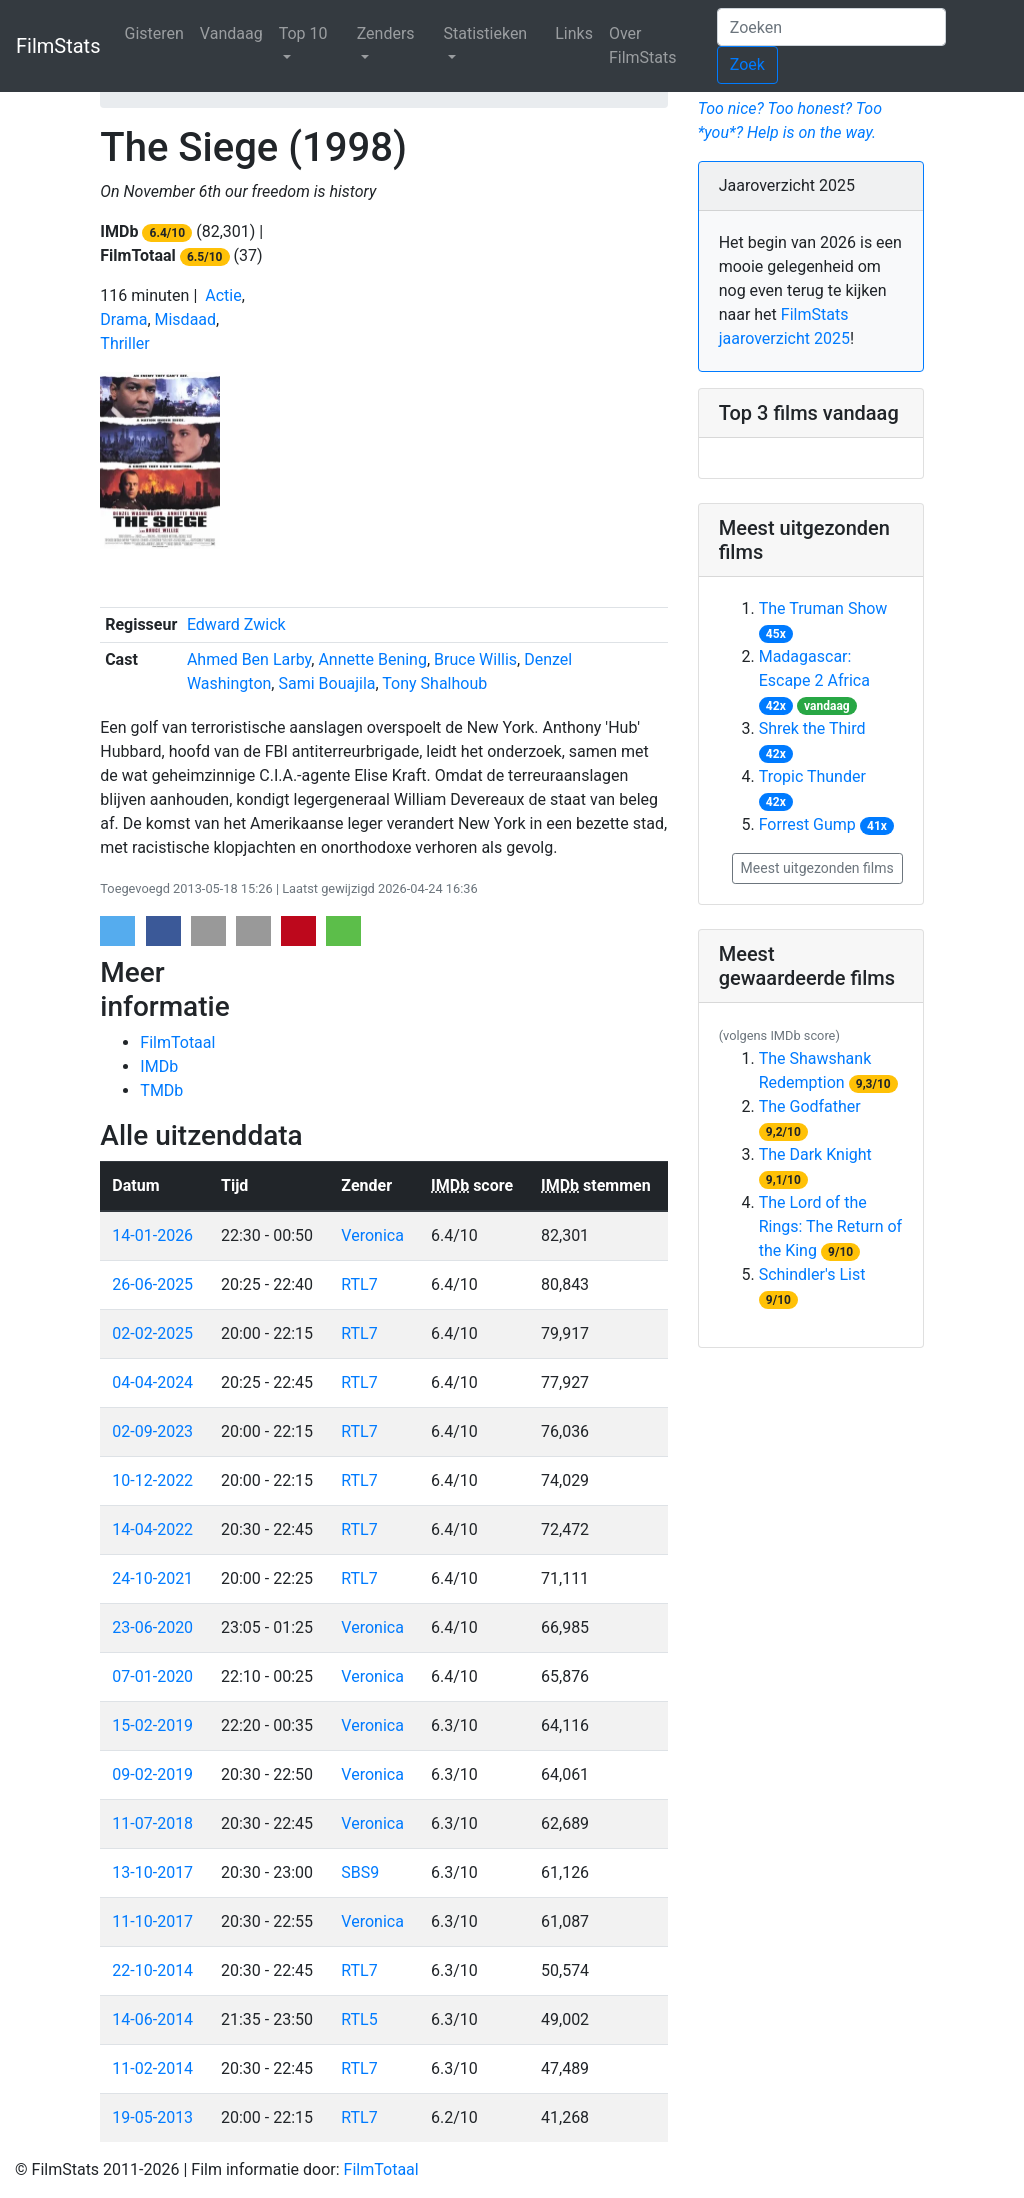 The width and height of the screenshot is (1024, 2198). I want to click on 11-10-2017, so click(152, 1921).